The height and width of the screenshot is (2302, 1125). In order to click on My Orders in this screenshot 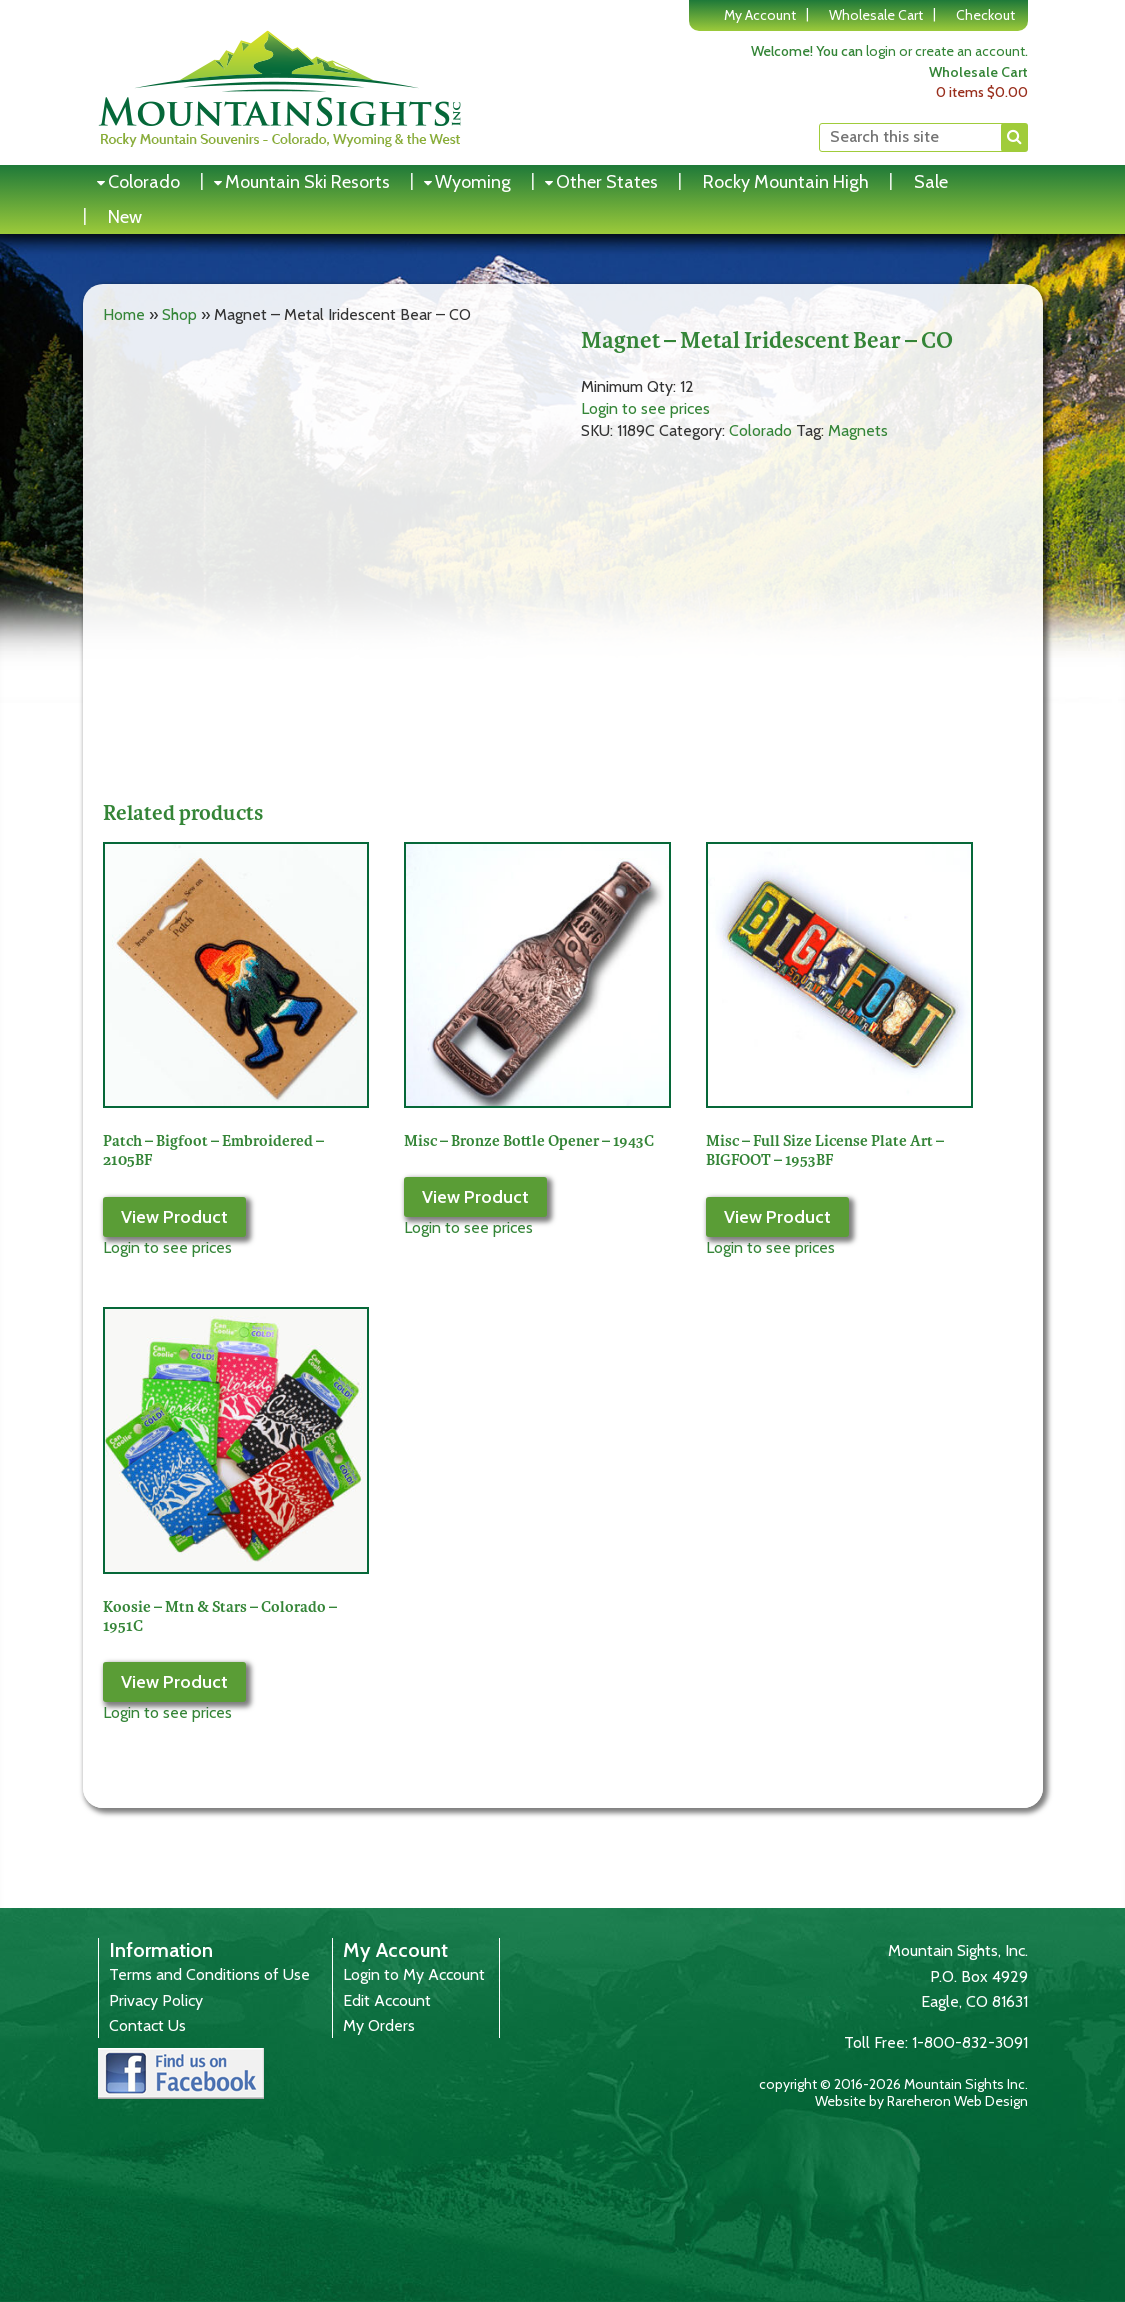, I will do `click(379, 2025)`.